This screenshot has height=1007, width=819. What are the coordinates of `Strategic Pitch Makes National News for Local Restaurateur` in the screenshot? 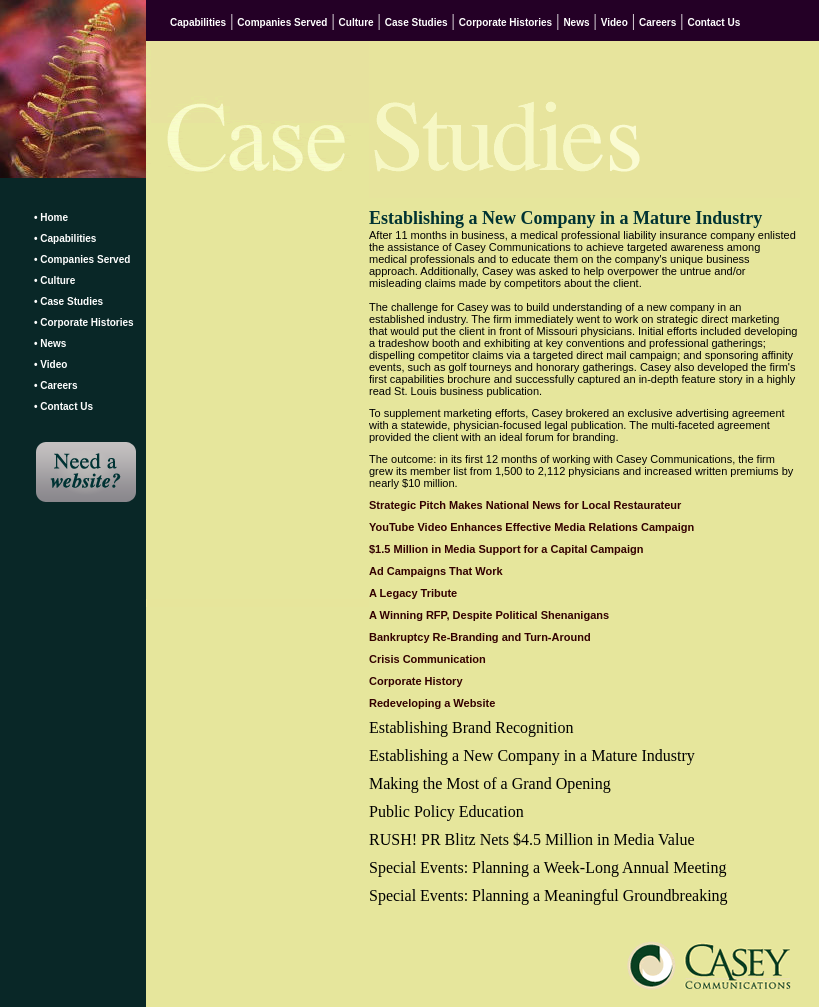 It's located at (525, 505).